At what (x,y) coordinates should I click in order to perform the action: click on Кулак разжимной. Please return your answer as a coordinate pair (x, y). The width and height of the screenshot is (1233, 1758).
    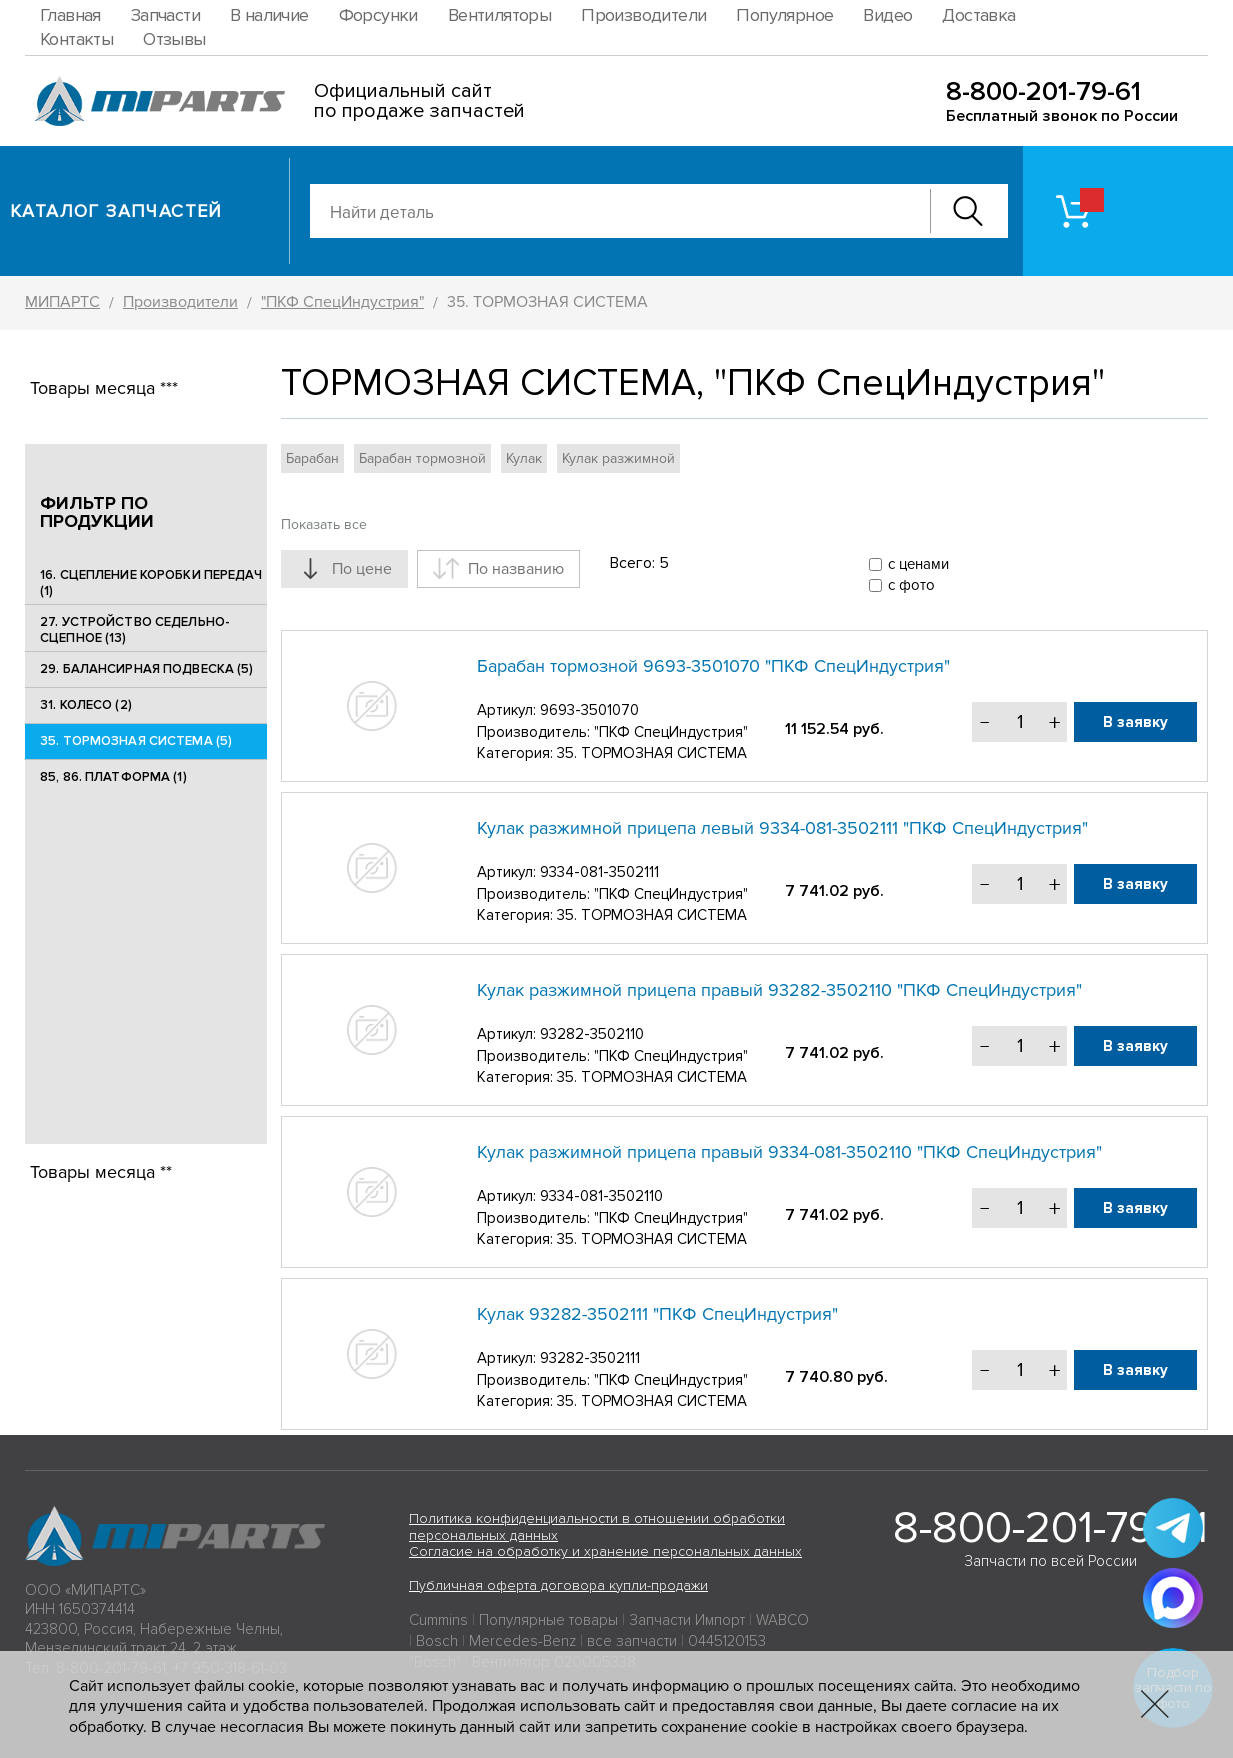
    Looking at the image, I should click on (618, 458).